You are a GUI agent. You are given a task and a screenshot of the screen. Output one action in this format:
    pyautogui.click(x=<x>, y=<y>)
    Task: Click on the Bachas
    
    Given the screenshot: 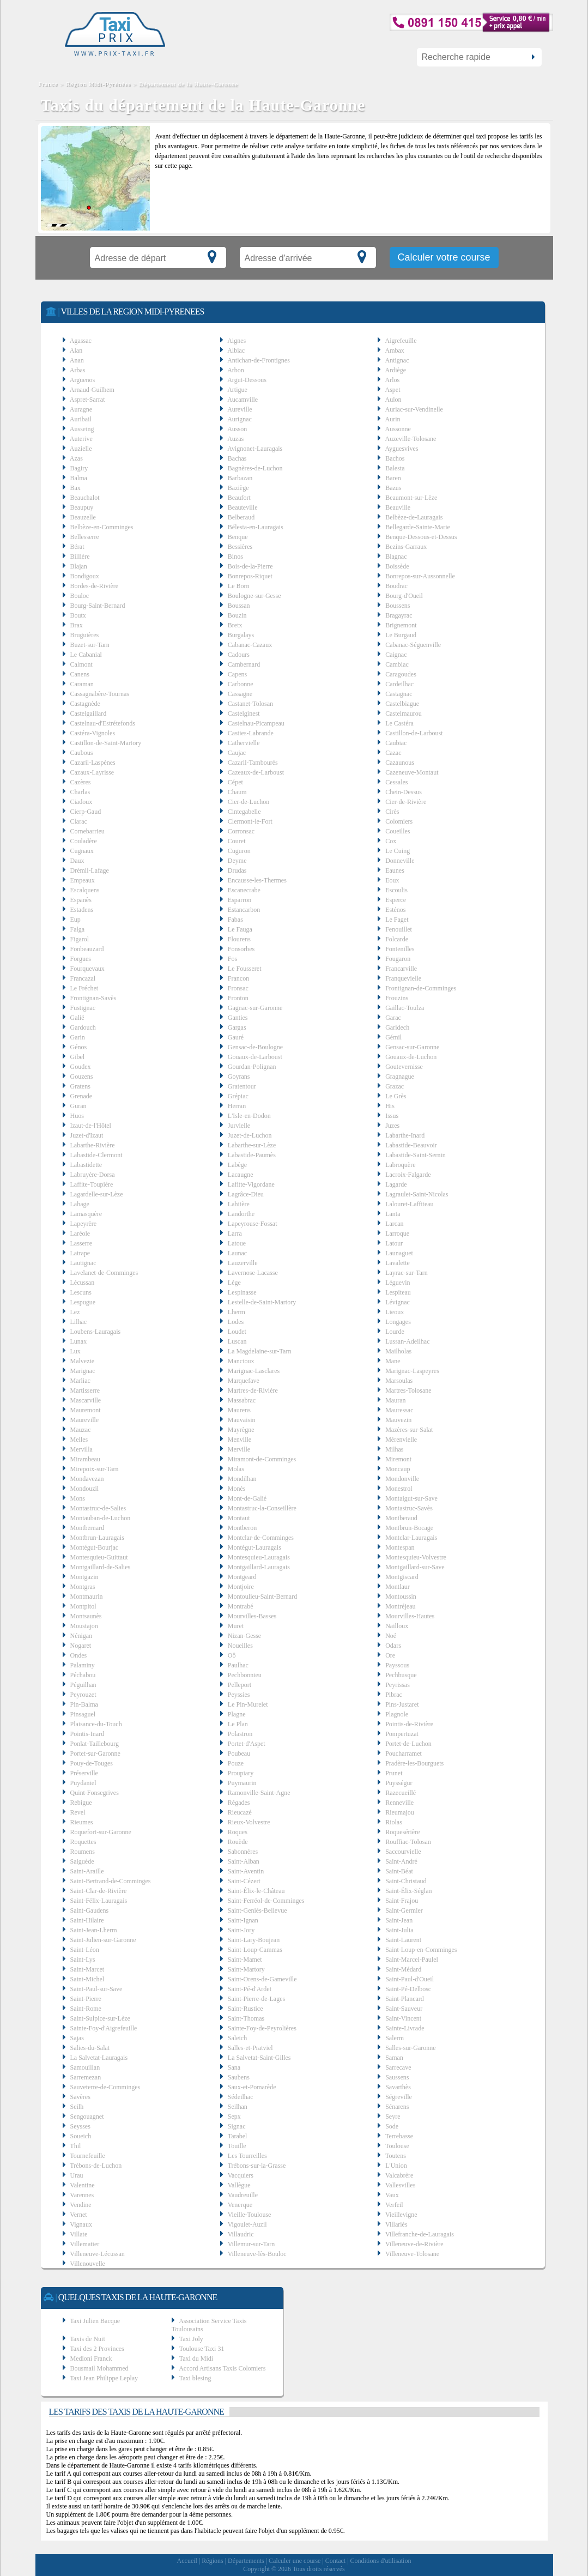 What is the action you would take?
    pyautogui.click(x=237, y=458)
    